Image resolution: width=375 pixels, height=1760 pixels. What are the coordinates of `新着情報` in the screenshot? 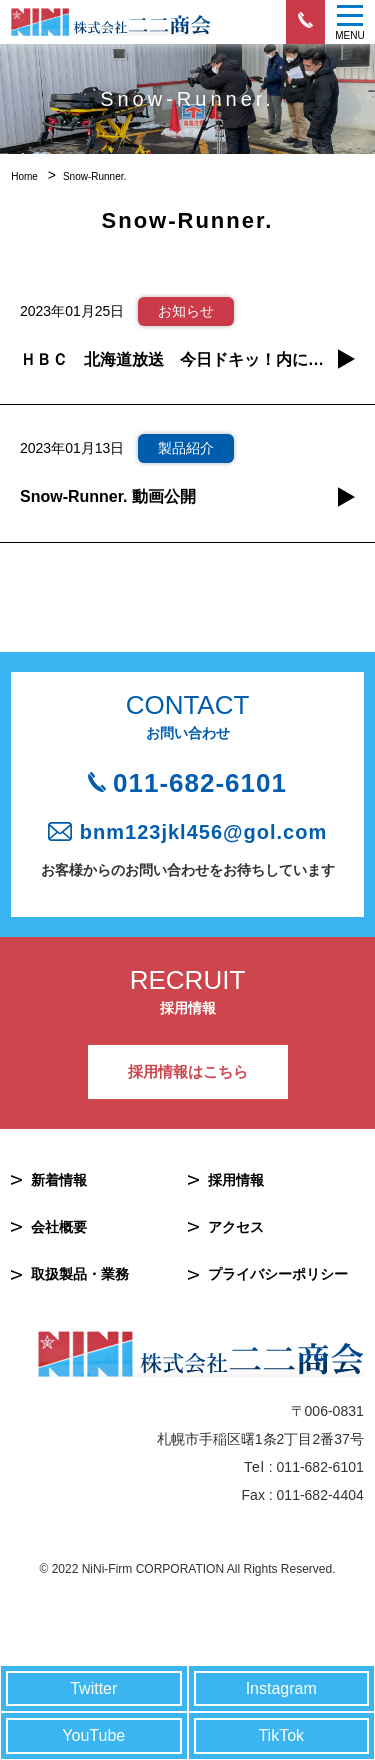 It's located at (59, 1180).